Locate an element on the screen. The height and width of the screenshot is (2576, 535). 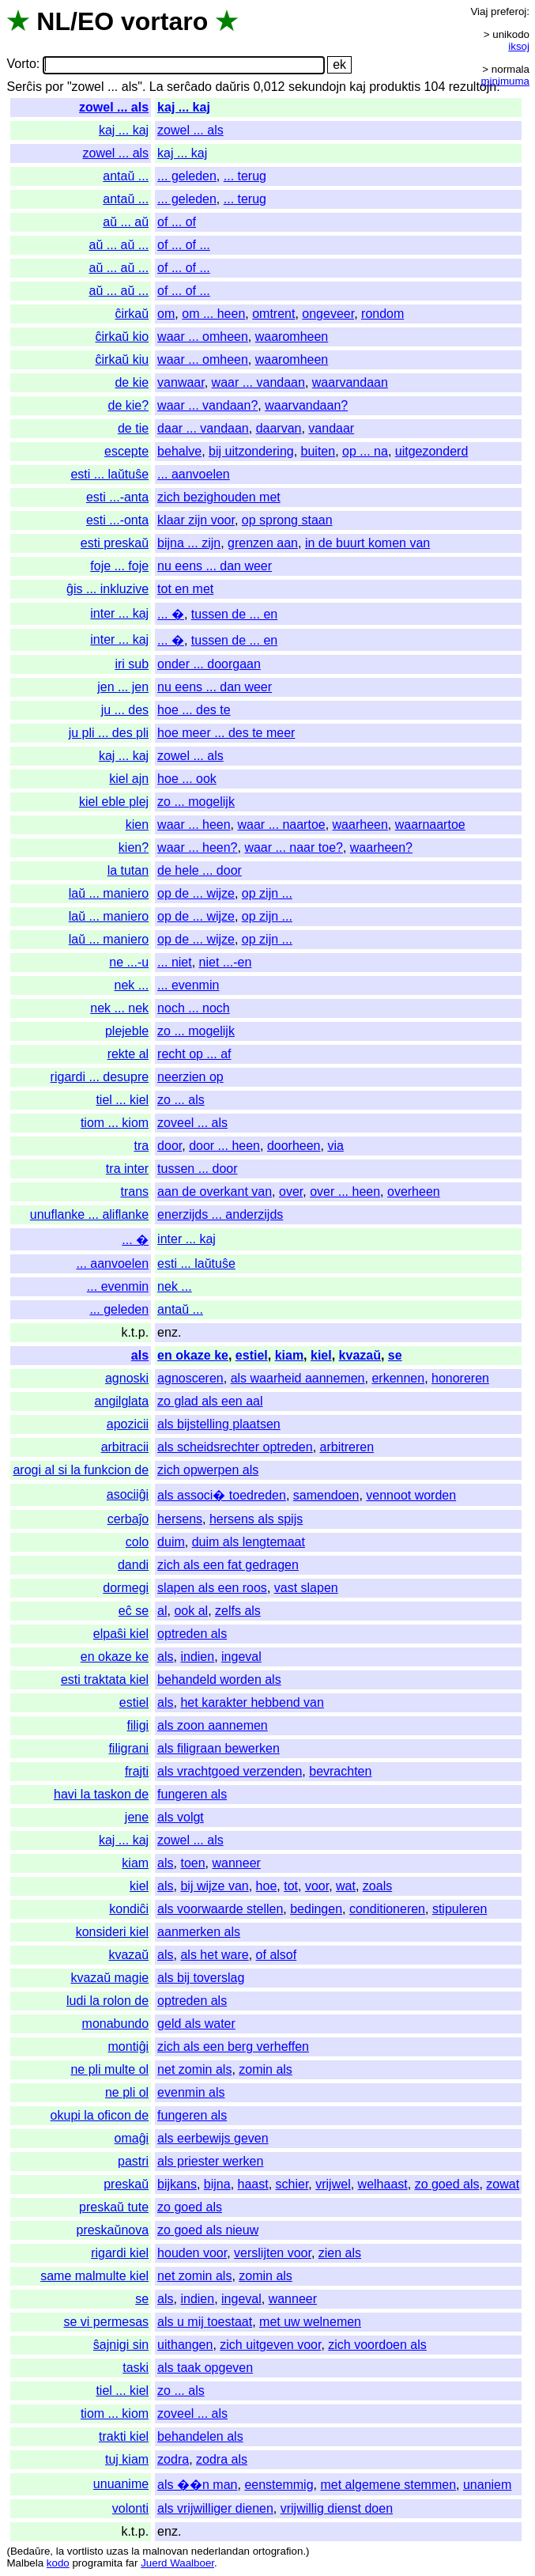
zowat is located at coordinates (502, 2184).